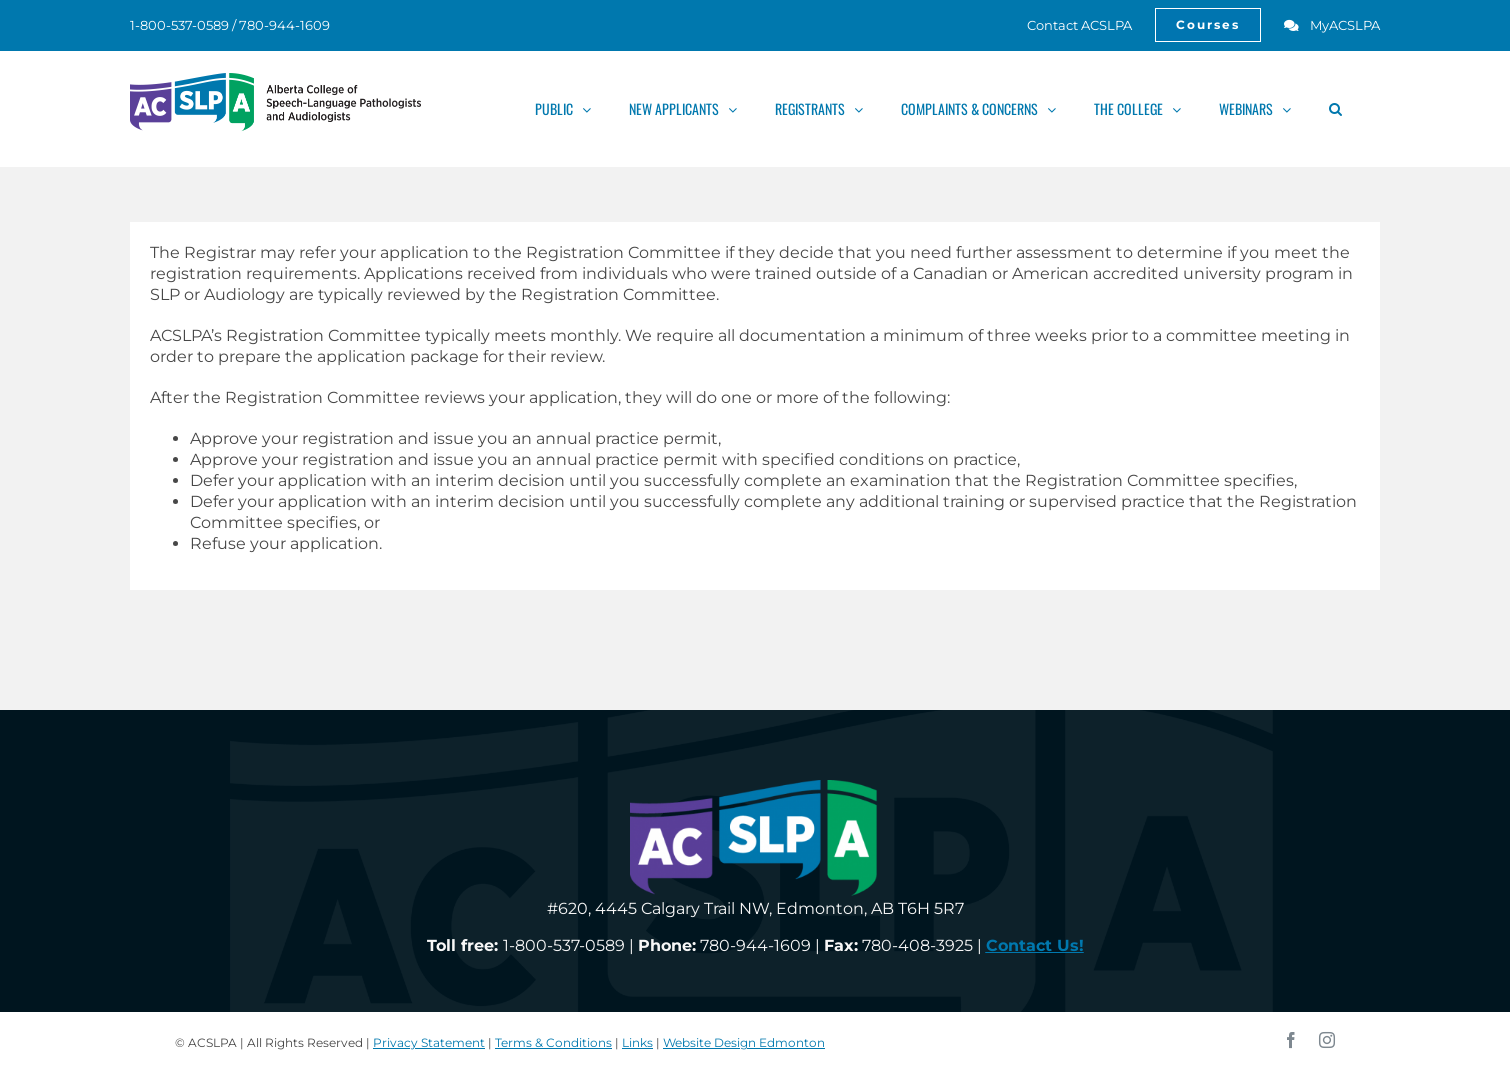 The width and height of the screenshot is (1510, 1073). What do you see at coordinates (1068, 25) in the screenshot?
I see `[link]` at bounding box center [1068, 25].